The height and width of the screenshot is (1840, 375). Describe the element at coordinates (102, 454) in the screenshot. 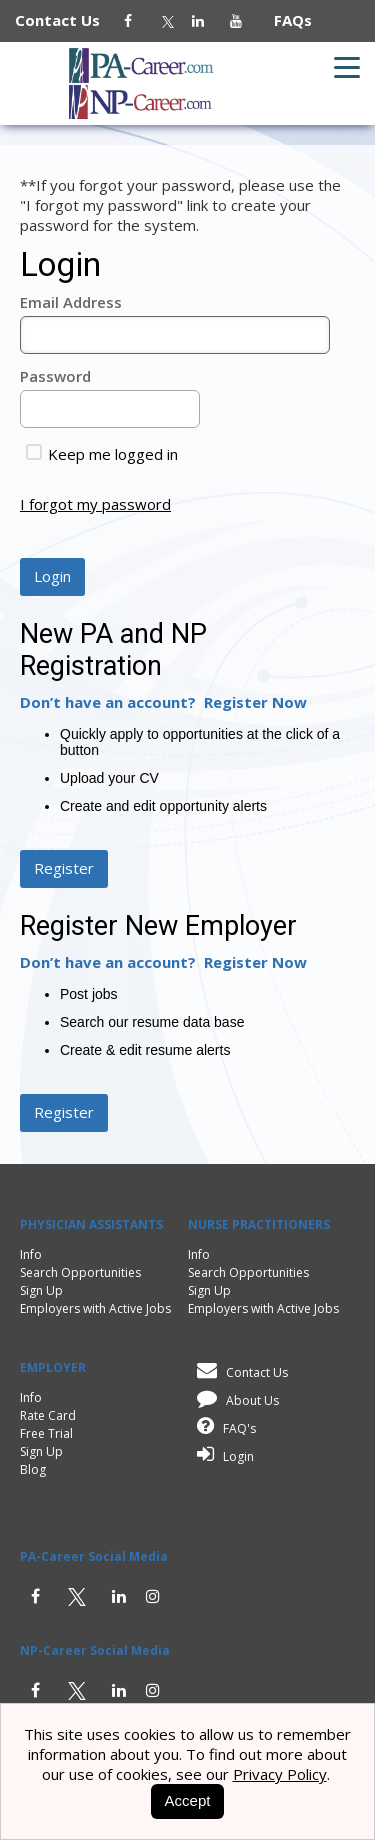

I see `Keep me logged in` at that location.